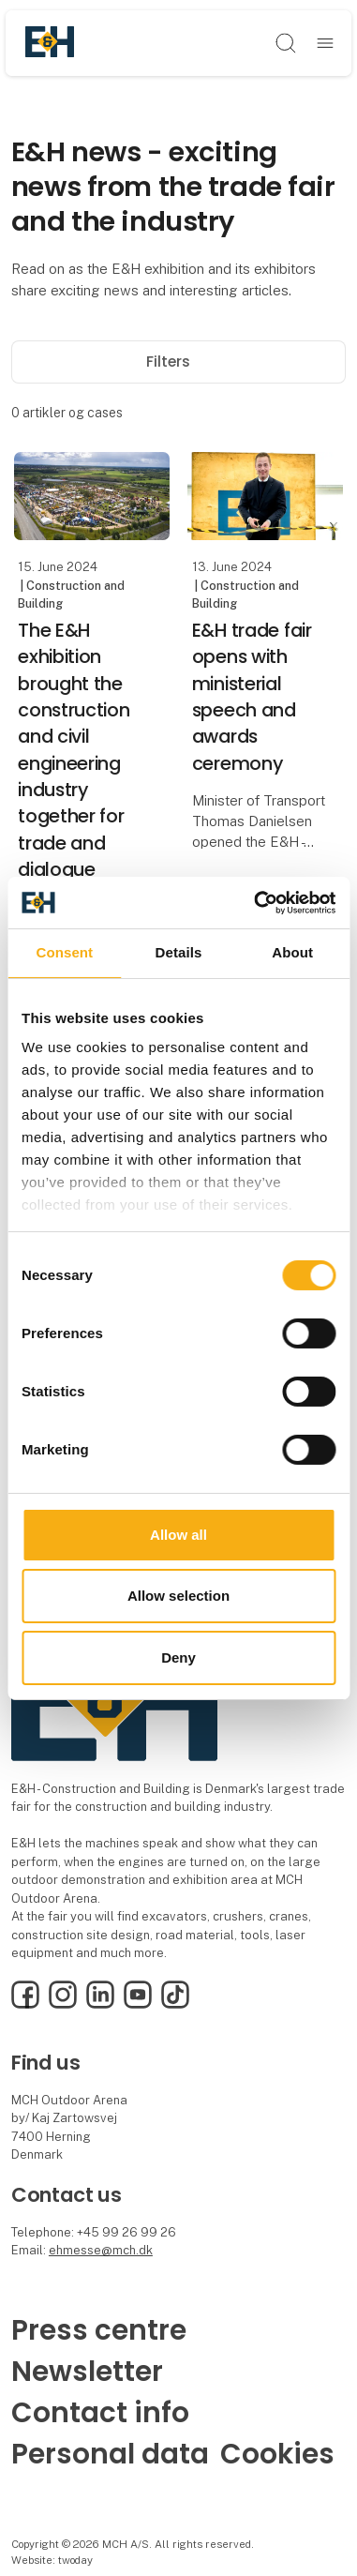 The image size is (357, 2576). I want to click on ehmesse@mch.dk, so click(101, 2250).